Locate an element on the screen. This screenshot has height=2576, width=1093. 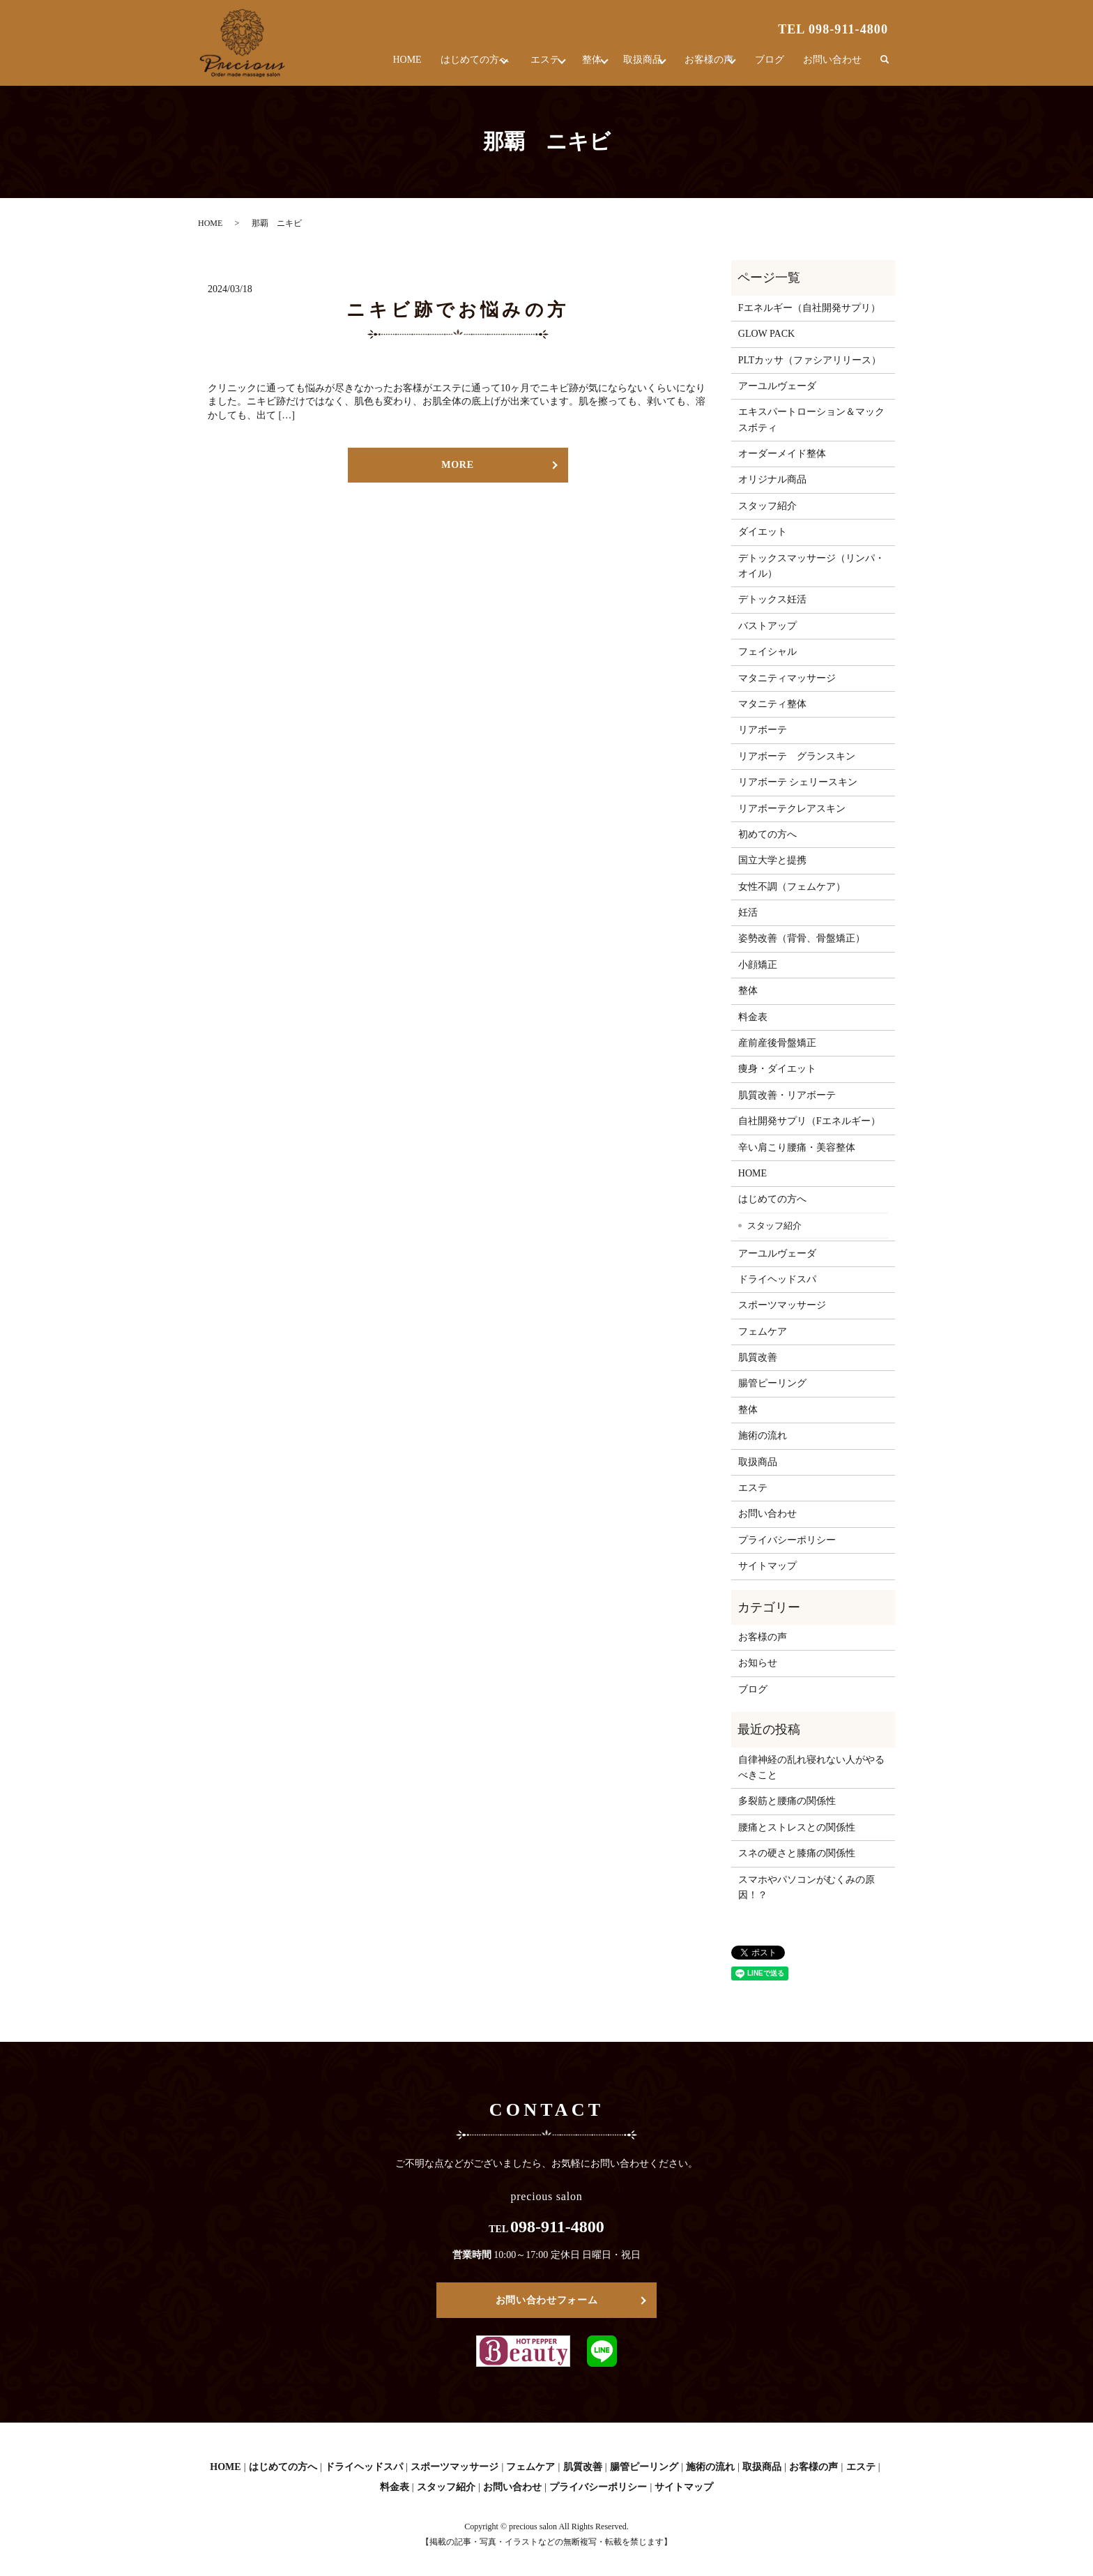
多裂筋と腰痛の関係性 is located at coordinates (787, 1801).